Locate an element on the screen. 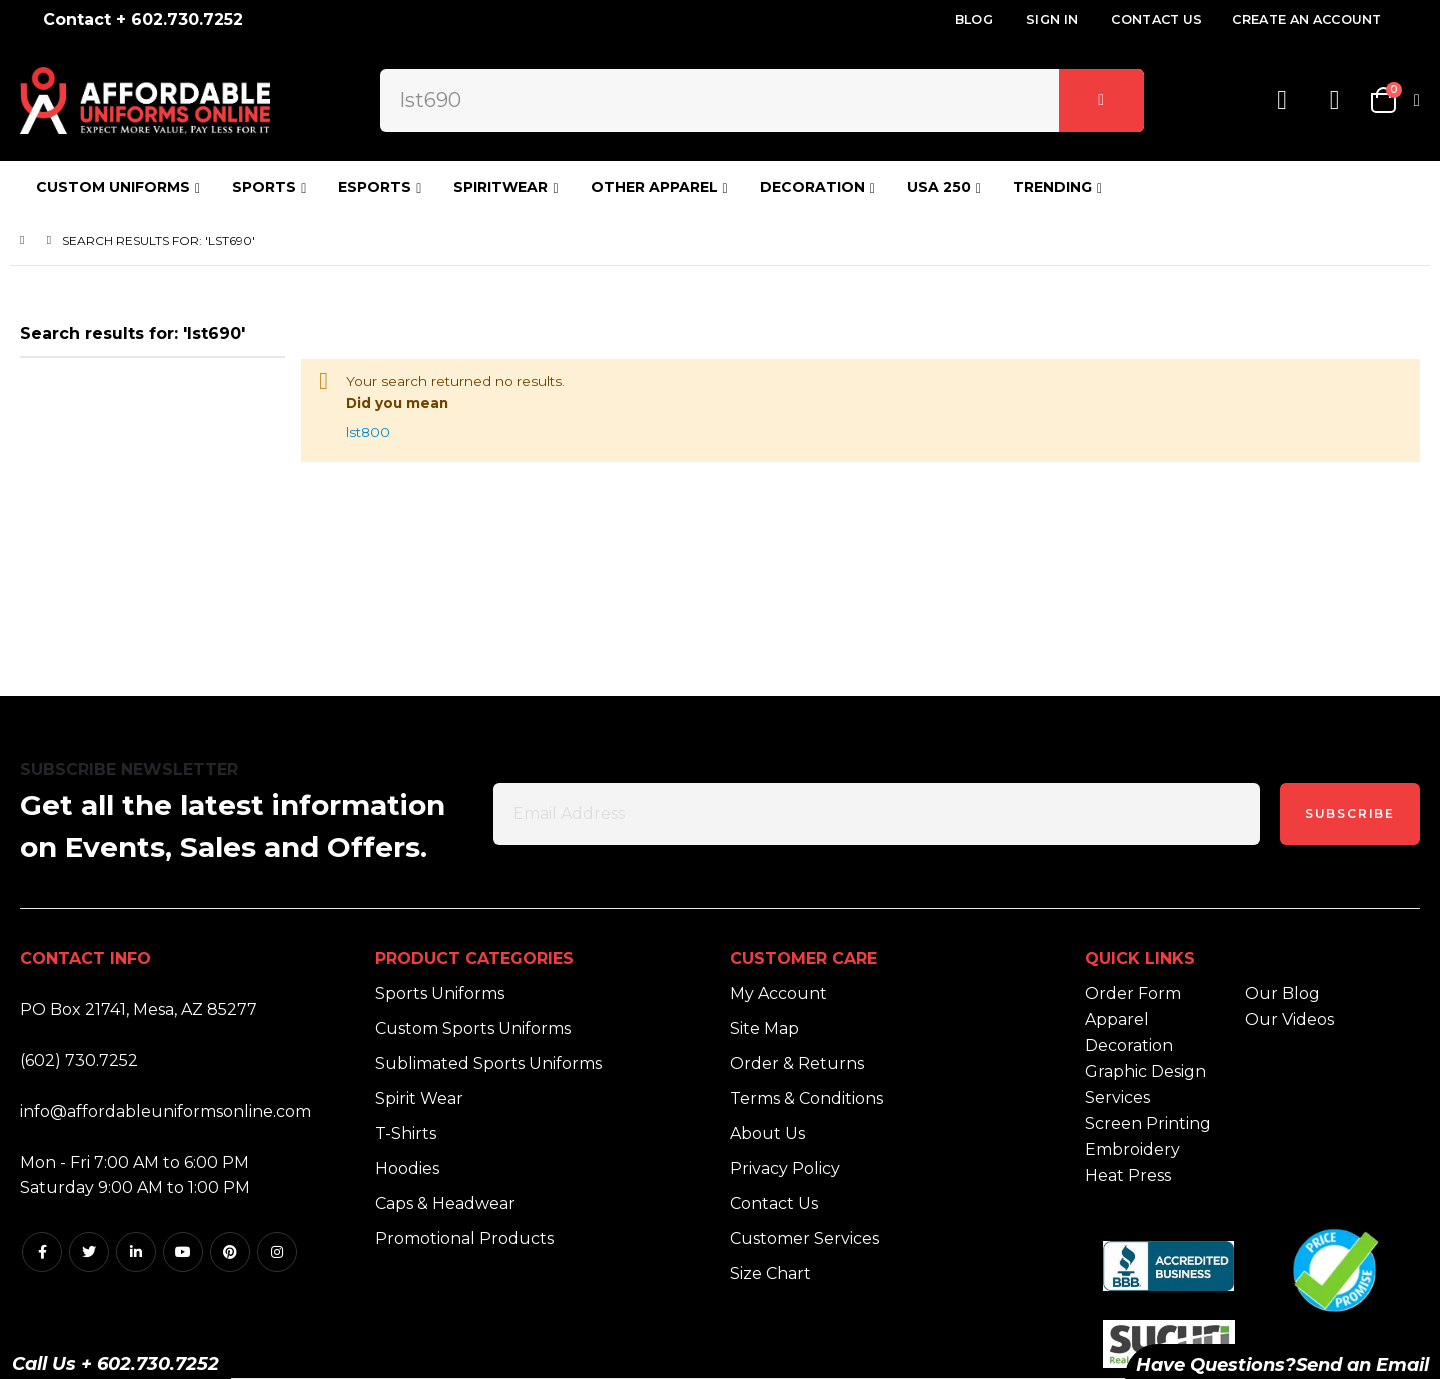 The image size is (1440, 1379). Linkedin is located at coordinates (136, 1252).